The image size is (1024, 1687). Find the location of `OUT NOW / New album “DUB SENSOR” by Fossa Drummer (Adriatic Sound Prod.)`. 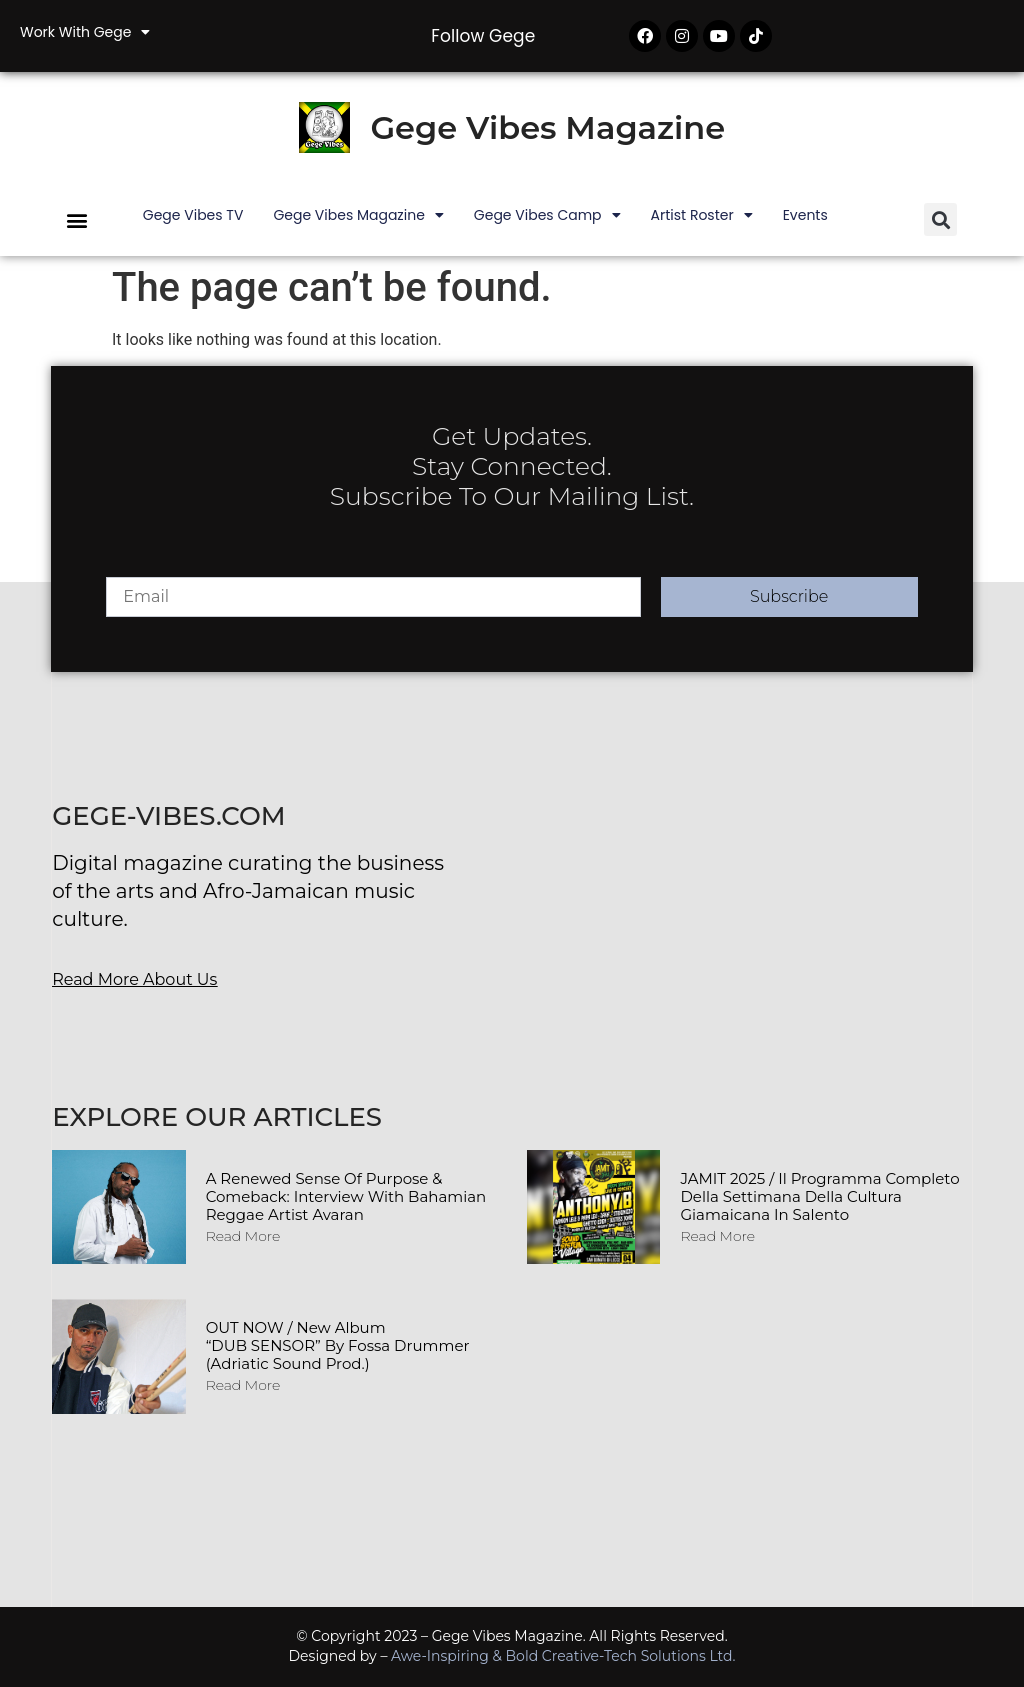

OUT NOW / New album “DUB SENSOR” by Fossa Drummer (Adriatic Sound Prod.) is located at coordinates (338, 1345).